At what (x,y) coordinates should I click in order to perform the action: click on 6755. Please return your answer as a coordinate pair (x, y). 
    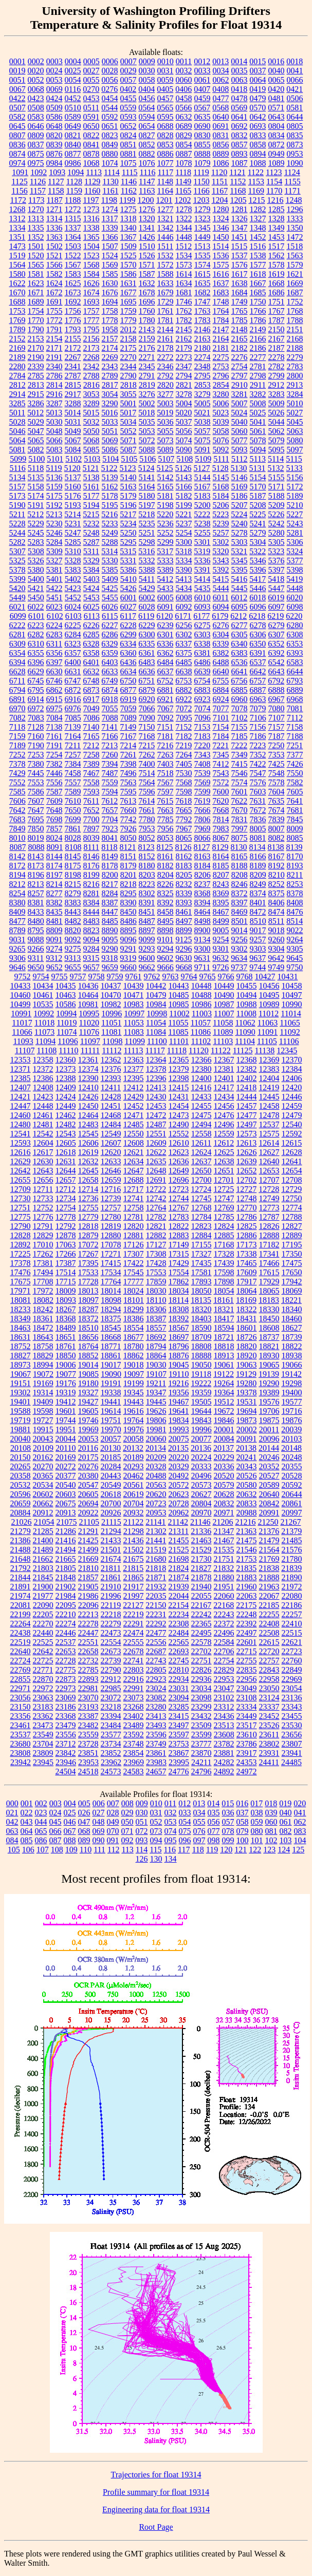
    Looking at the image, I should click on (220, 680).